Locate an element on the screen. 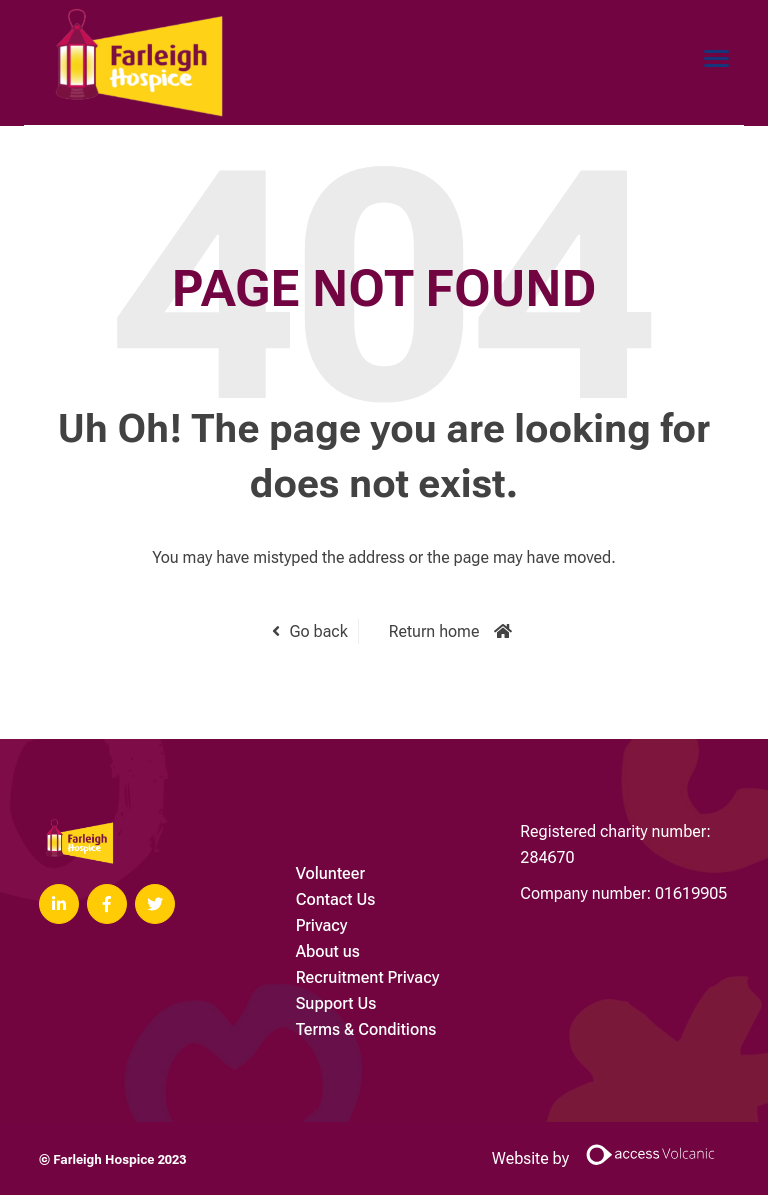  [Open main menu] is located at coordinates (709, 59).